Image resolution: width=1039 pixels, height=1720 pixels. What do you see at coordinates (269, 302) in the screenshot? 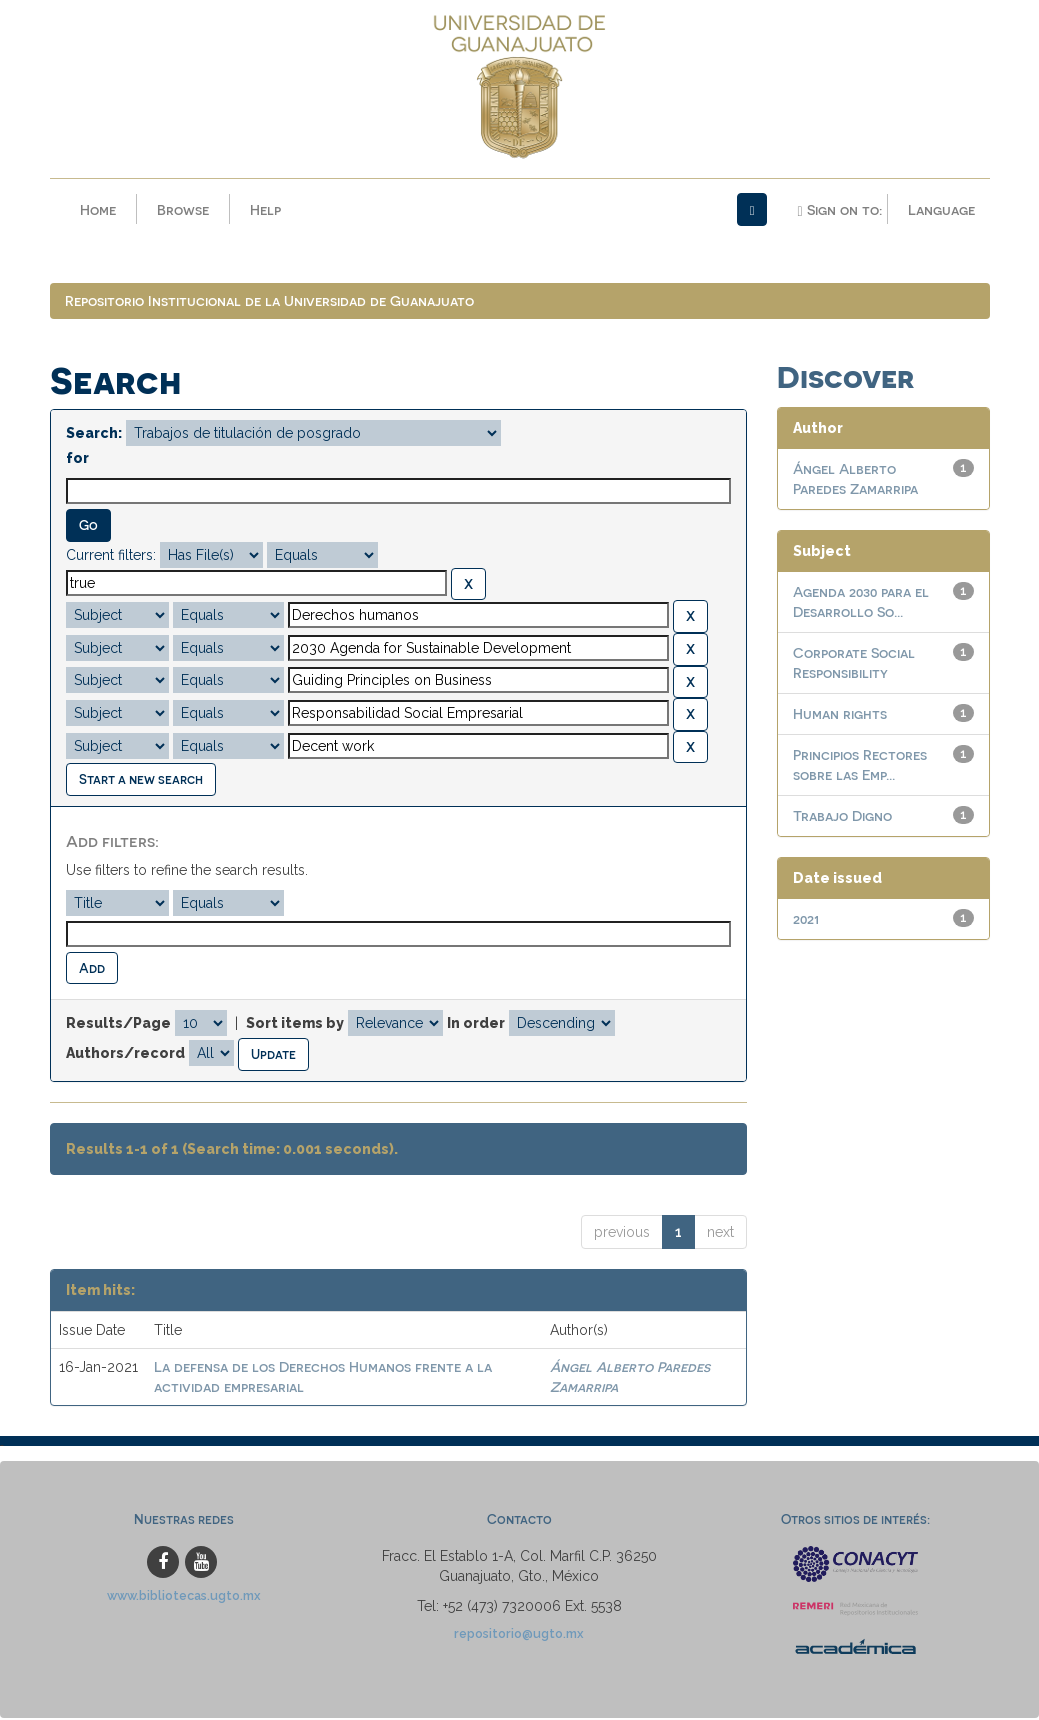
I see `Repositorio Institucional de la Universidad de Guanajuato` at bounding box center [269, 302].